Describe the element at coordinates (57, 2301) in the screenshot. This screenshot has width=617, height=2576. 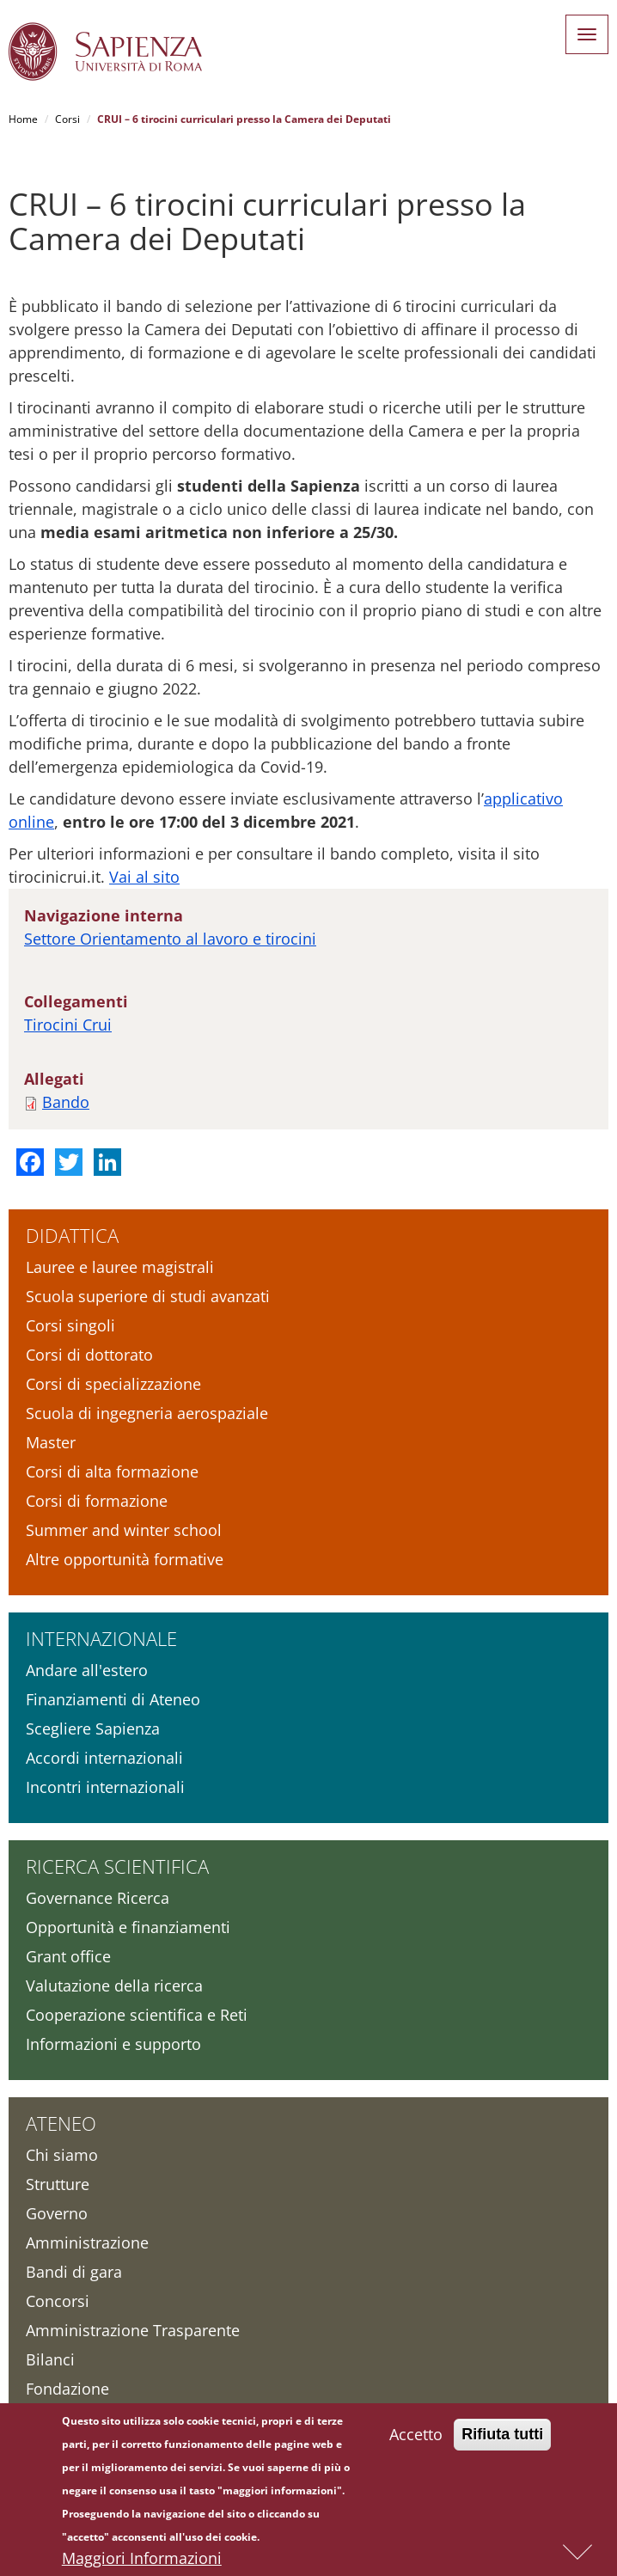
I see `Concorsi` at that location.